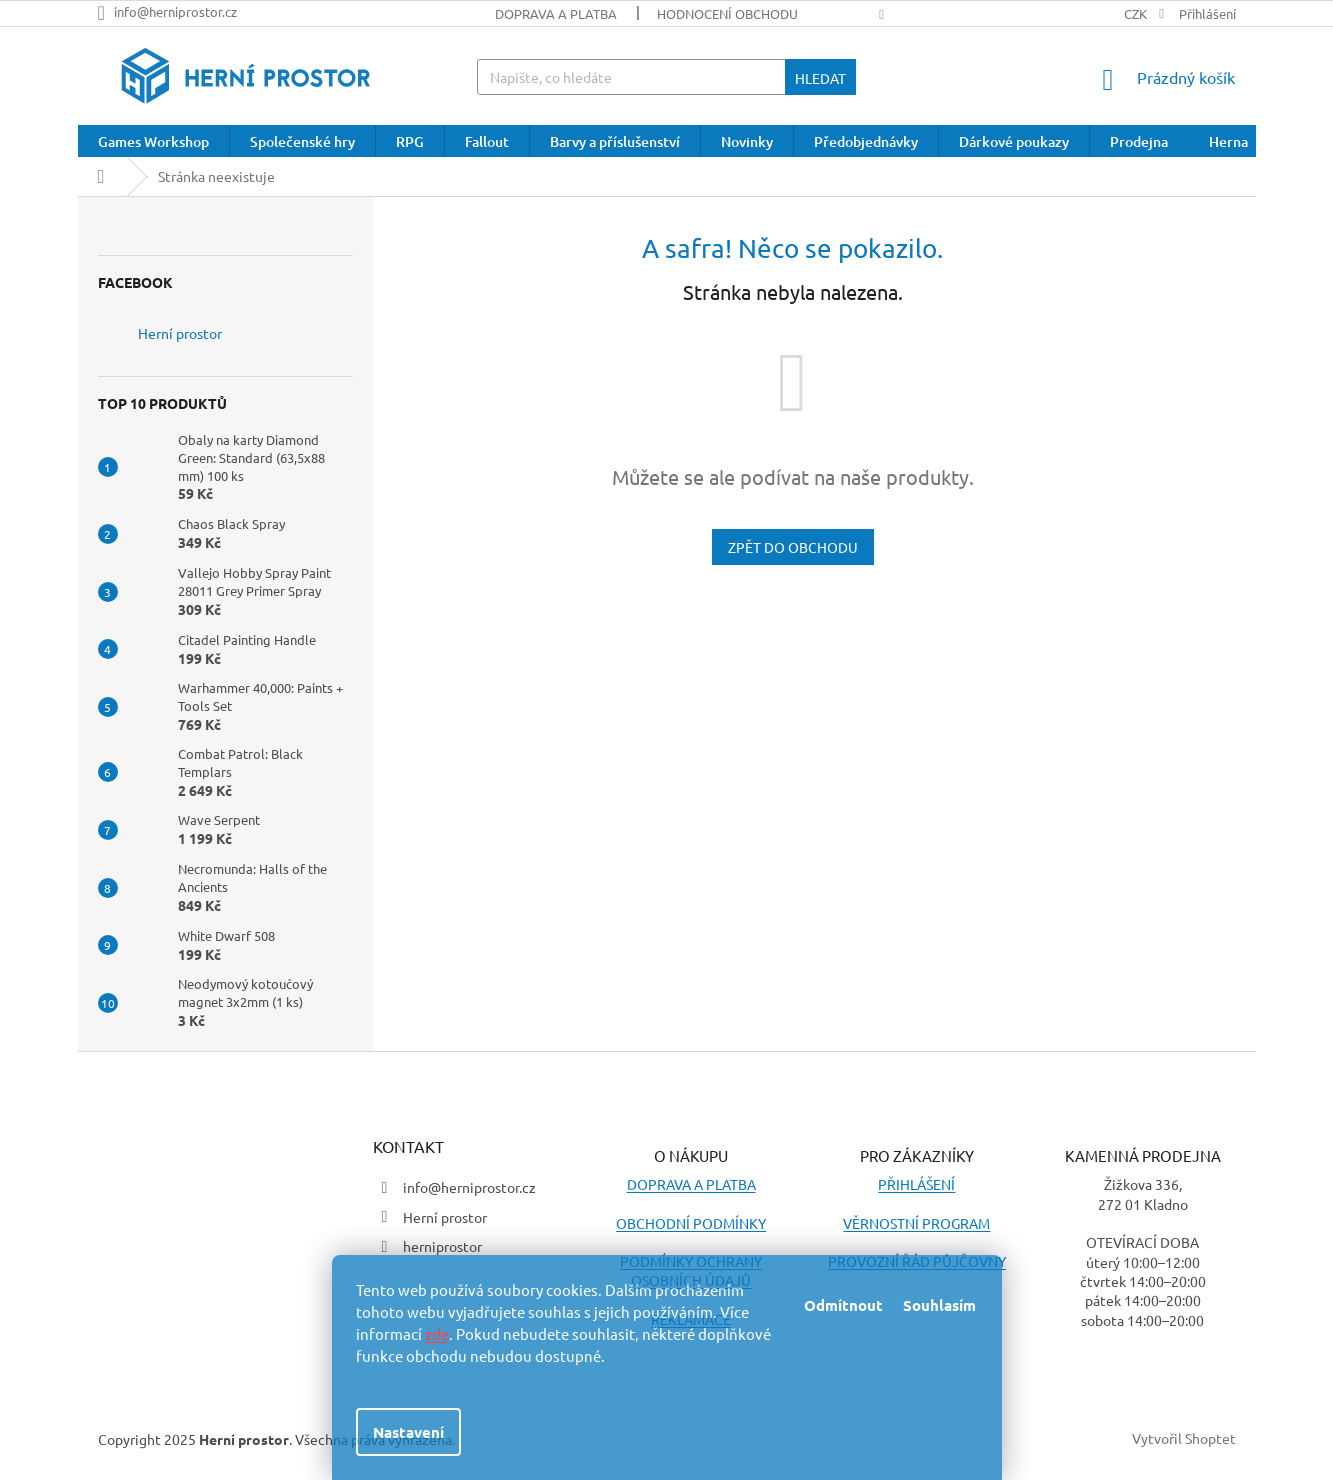 Image resolution: width=1333 pixels, height=1480 pixels. I want to click on [Hledat], so click(666, 77).